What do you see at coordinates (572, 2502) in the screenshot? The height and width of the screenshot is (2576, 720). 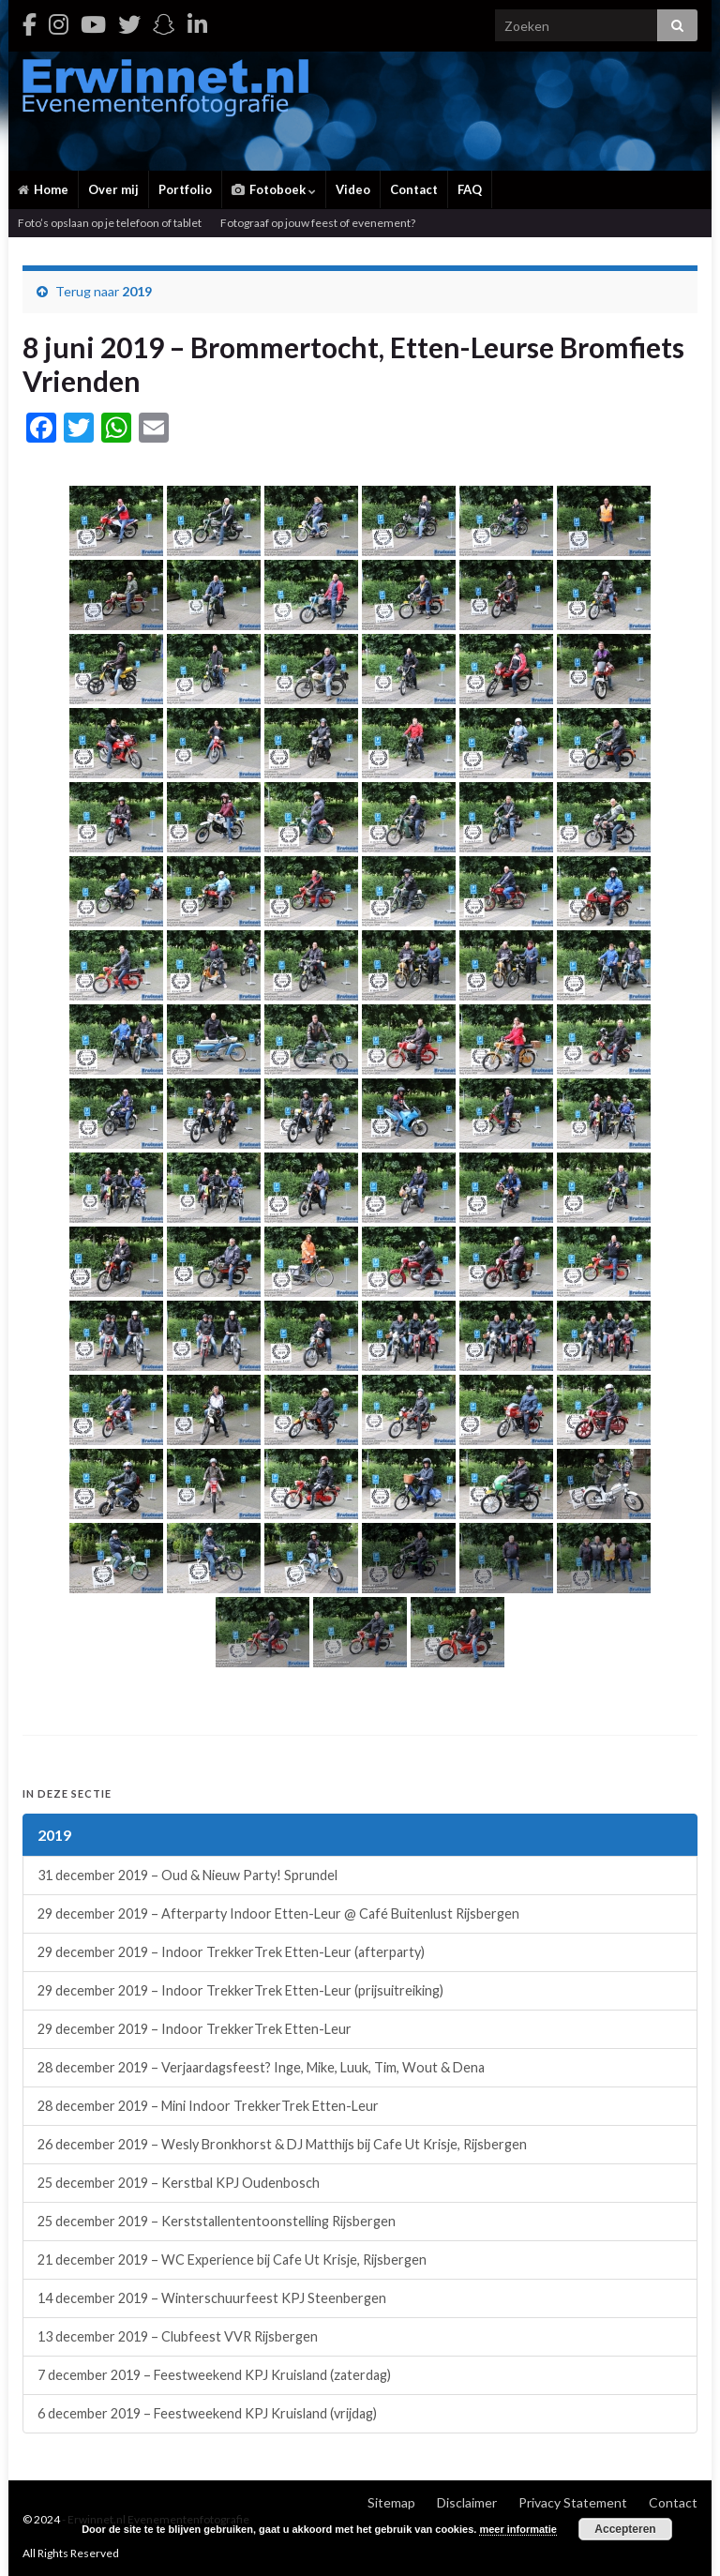 I see `Privacy Statement` at bounding box center [572, 2502].